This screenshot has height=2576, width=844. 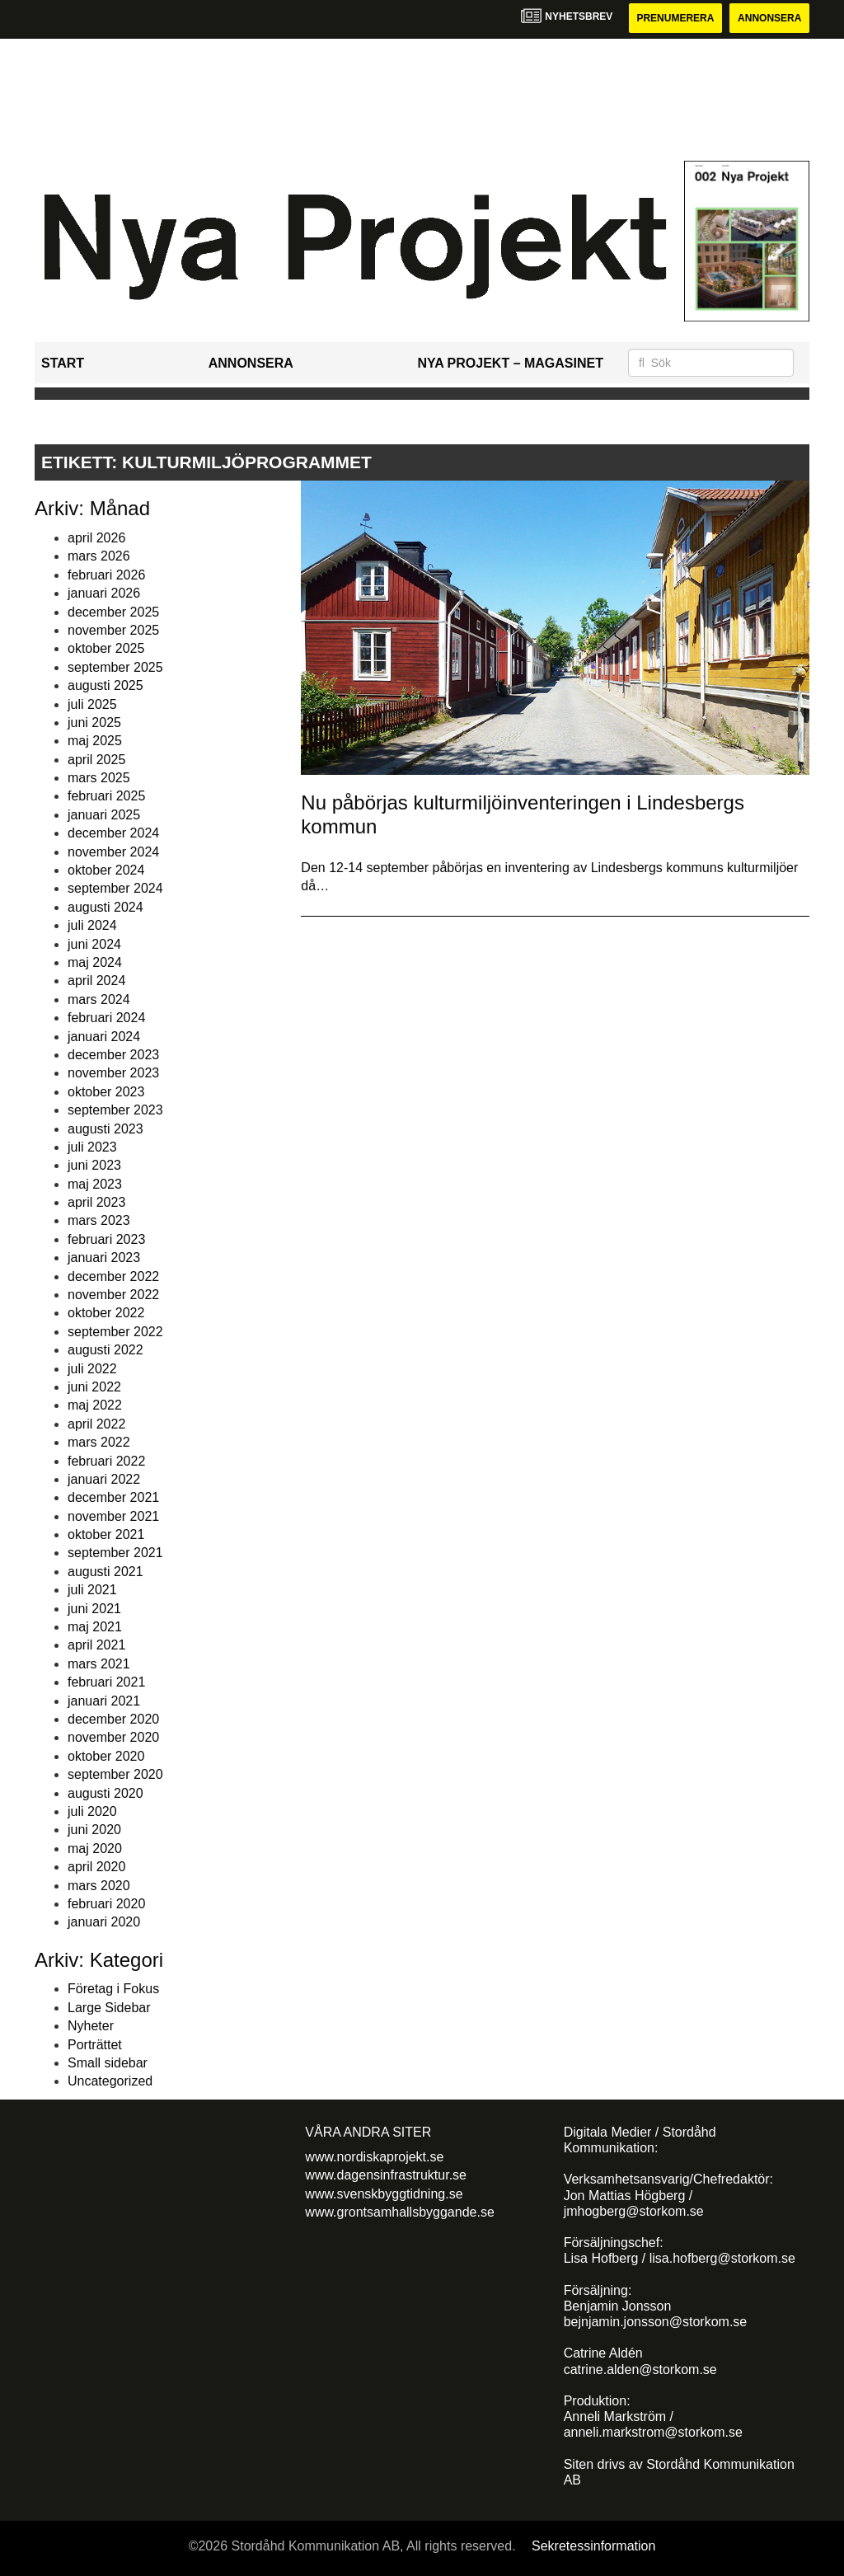 I want to click on juni 2021, so click(x=94, y=1609).